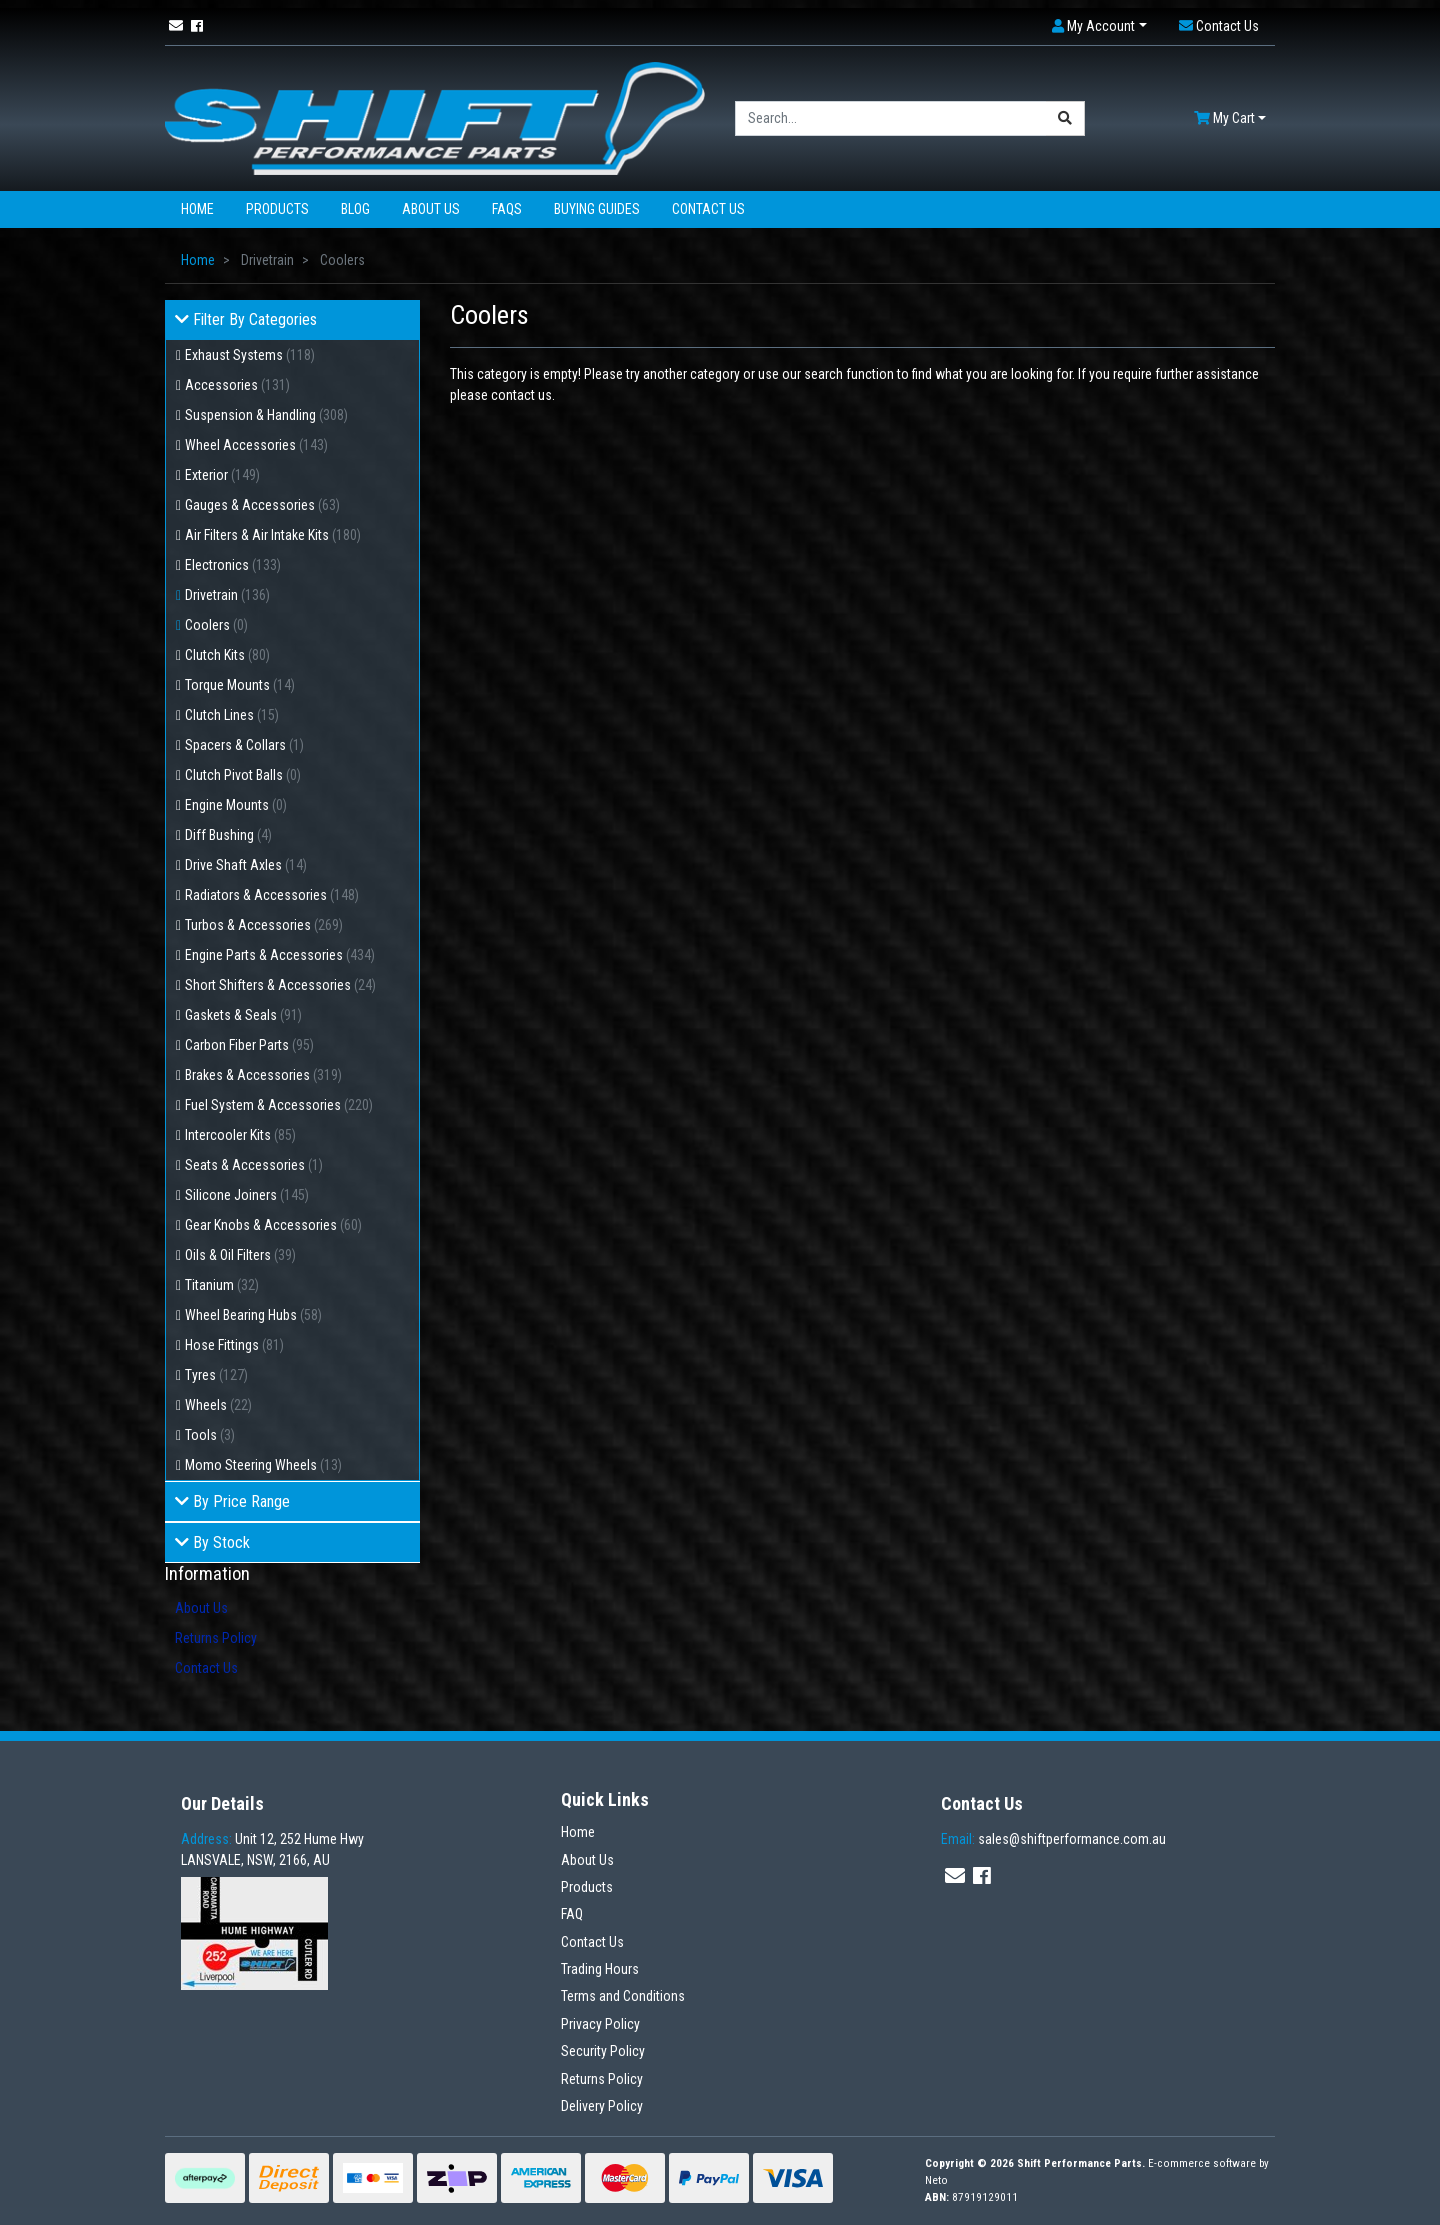 The width and height of the screenshot is (1440, 2225). What do you see at coordinates (240, 685) in the screenshot?
I see `Torque Mounts` at bounding box center [240, 685].